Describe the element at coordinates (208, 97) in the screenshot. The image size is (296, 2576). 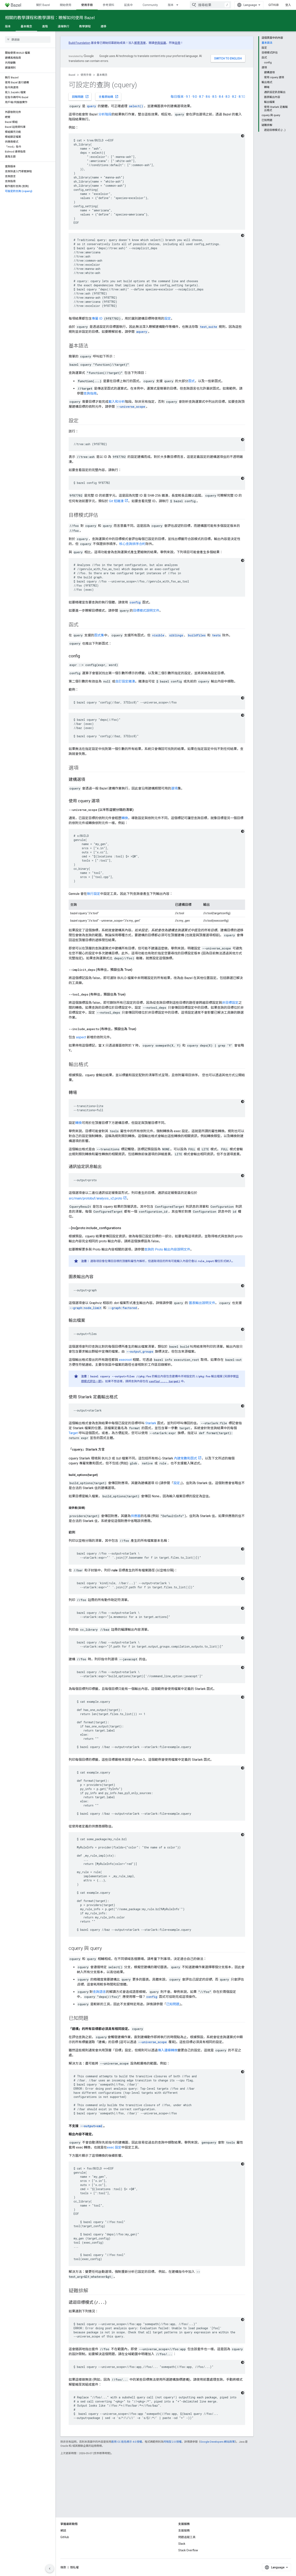
I see `8.6` at that location.